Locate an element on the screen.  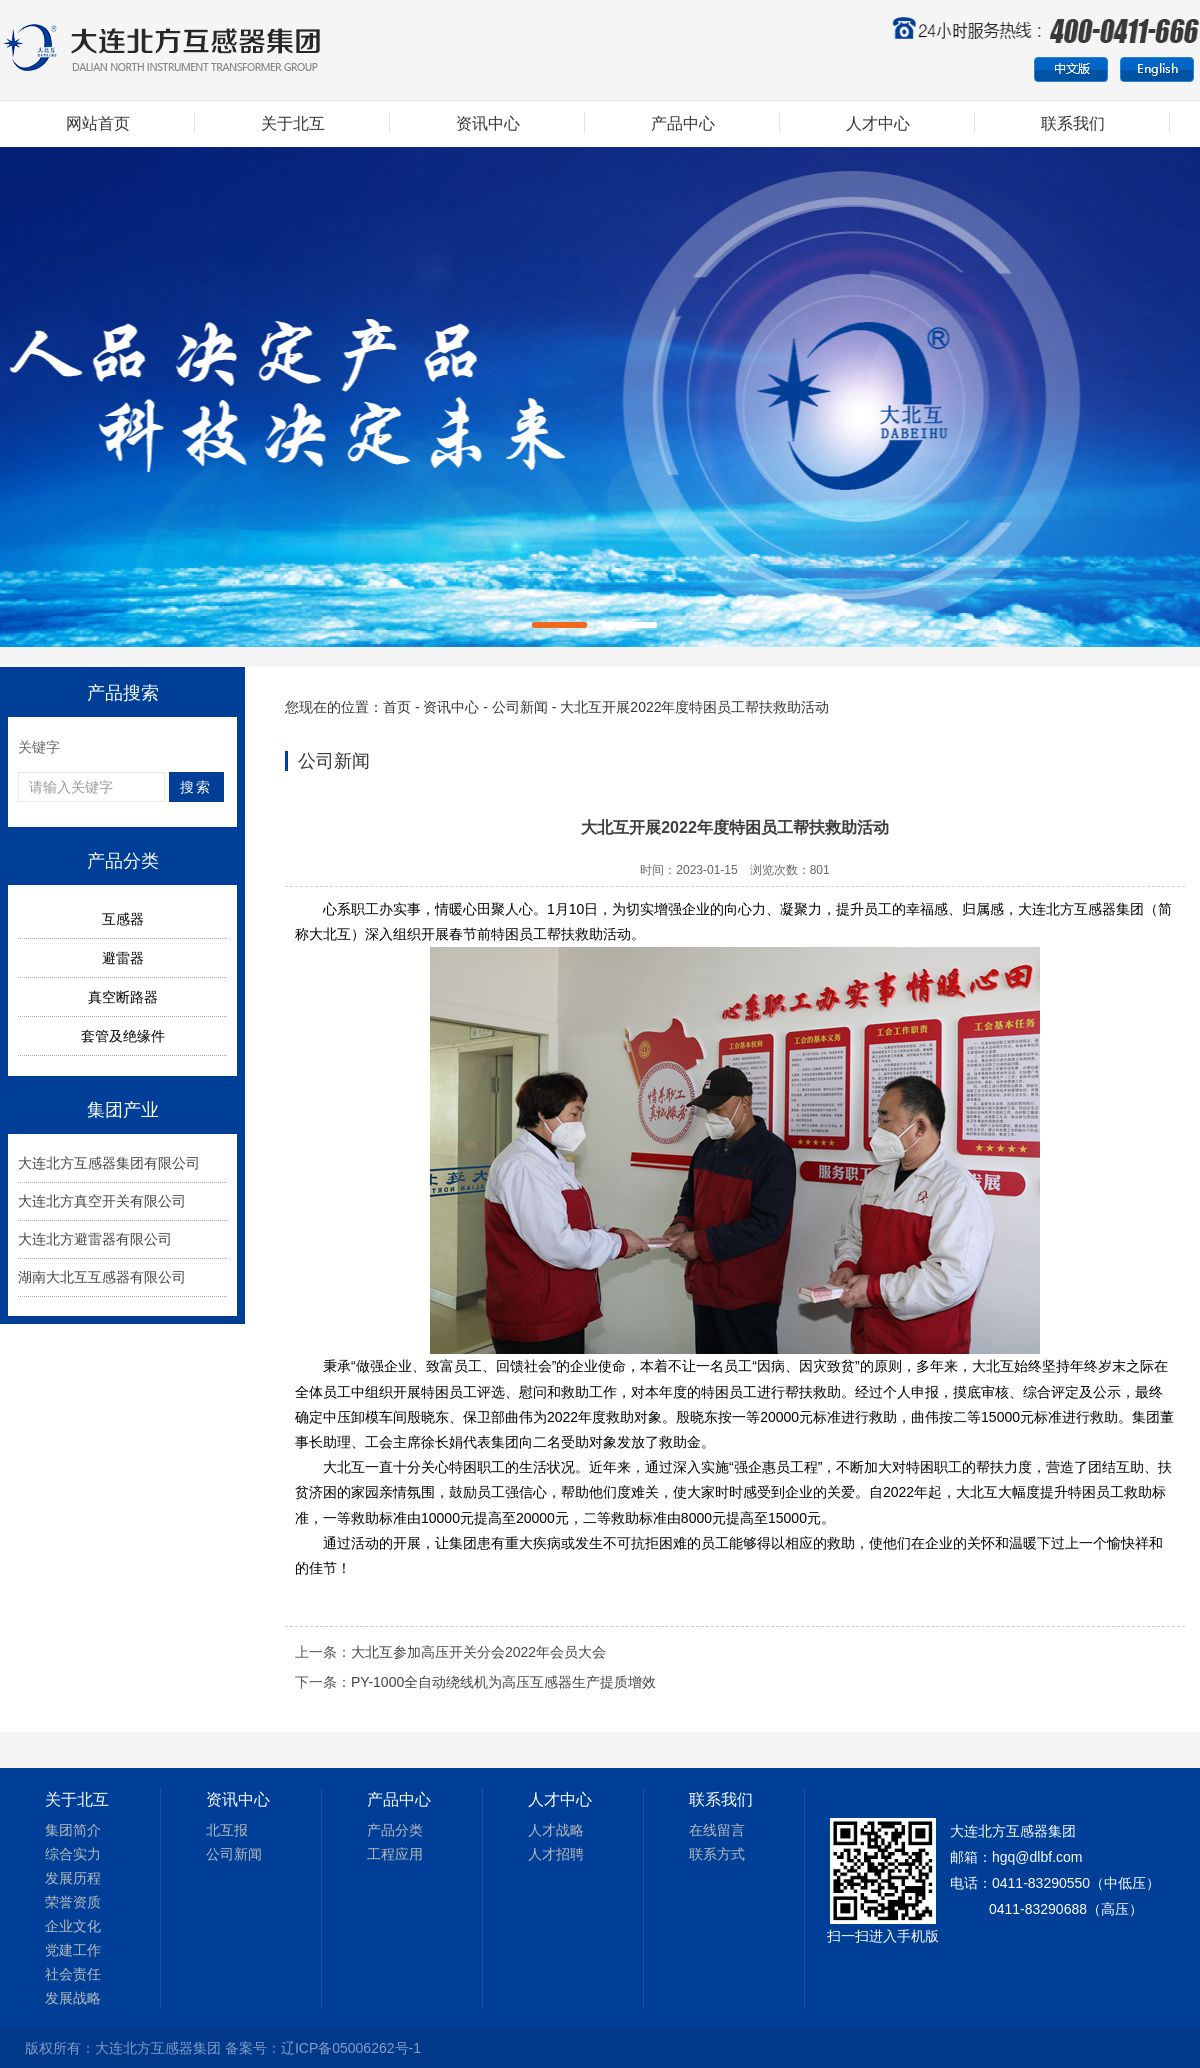
湖南大北互互感器有限公司 is located at coordinates (102, 1277).